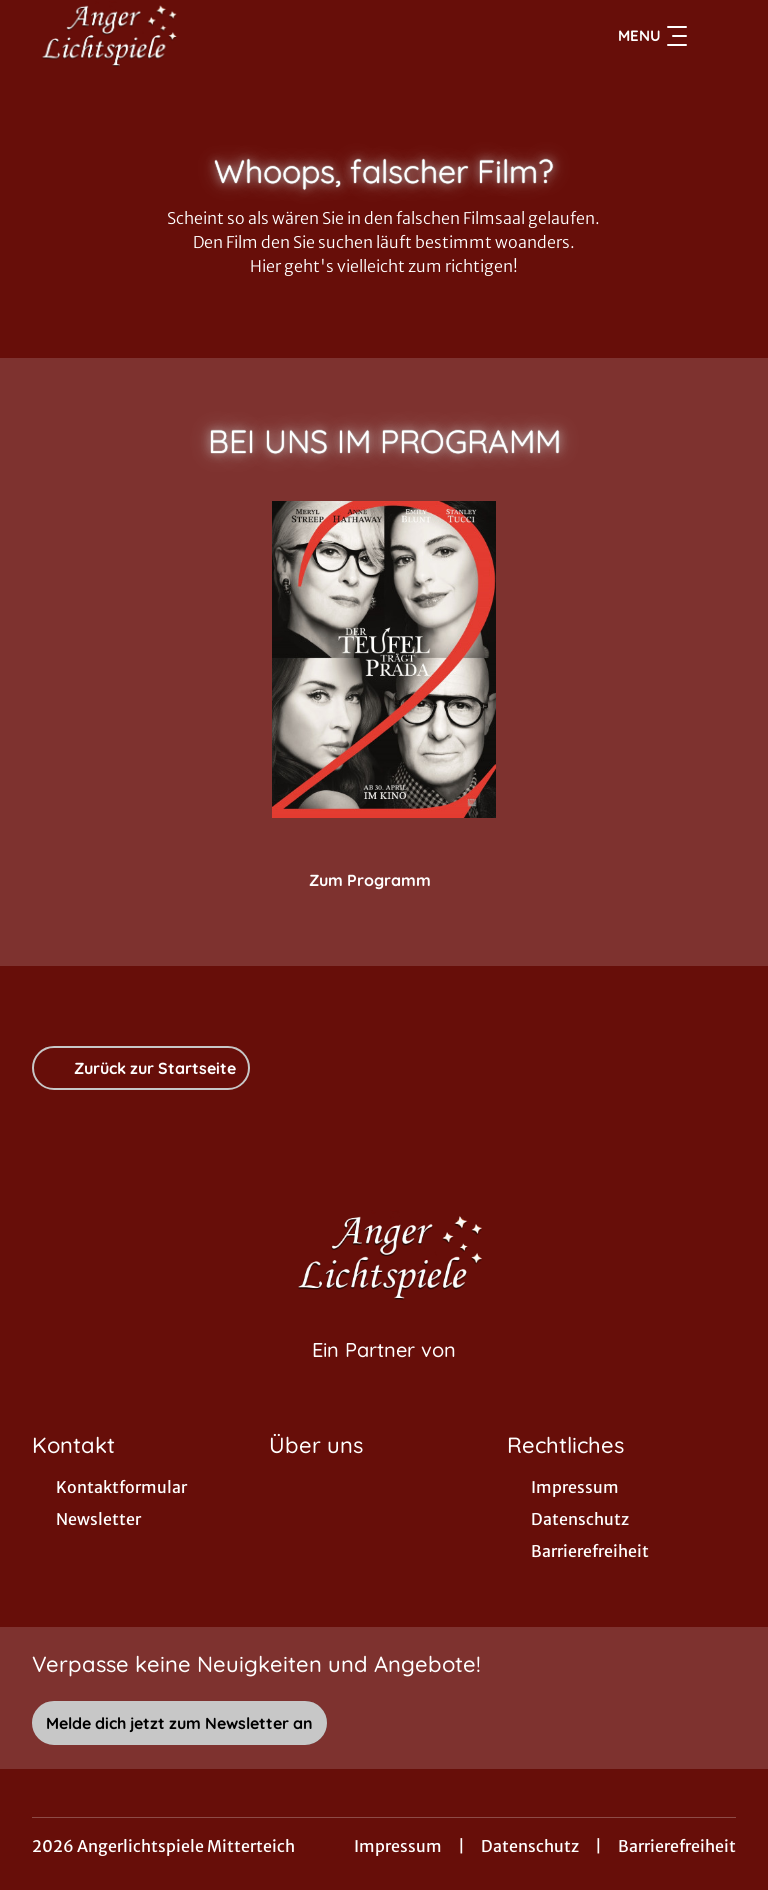 The width and height of the screenshot is (768, 1890). Describe the element at coordinates (384, 659) in the screenshot. I see `[Der Teufel trägt Prada 2 - Zur Detailseite]` at that location.